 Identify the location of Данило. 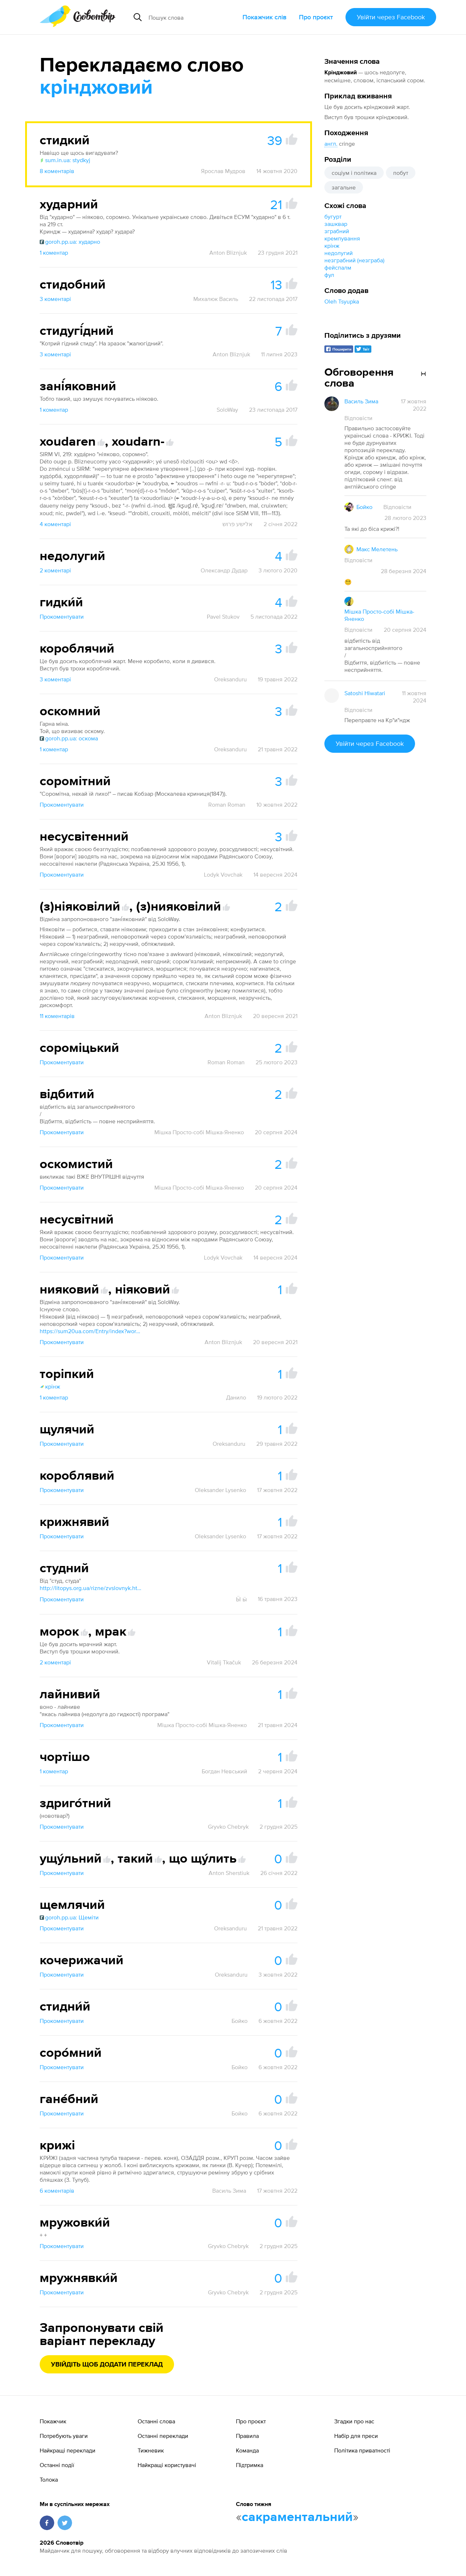
(236, 1397).